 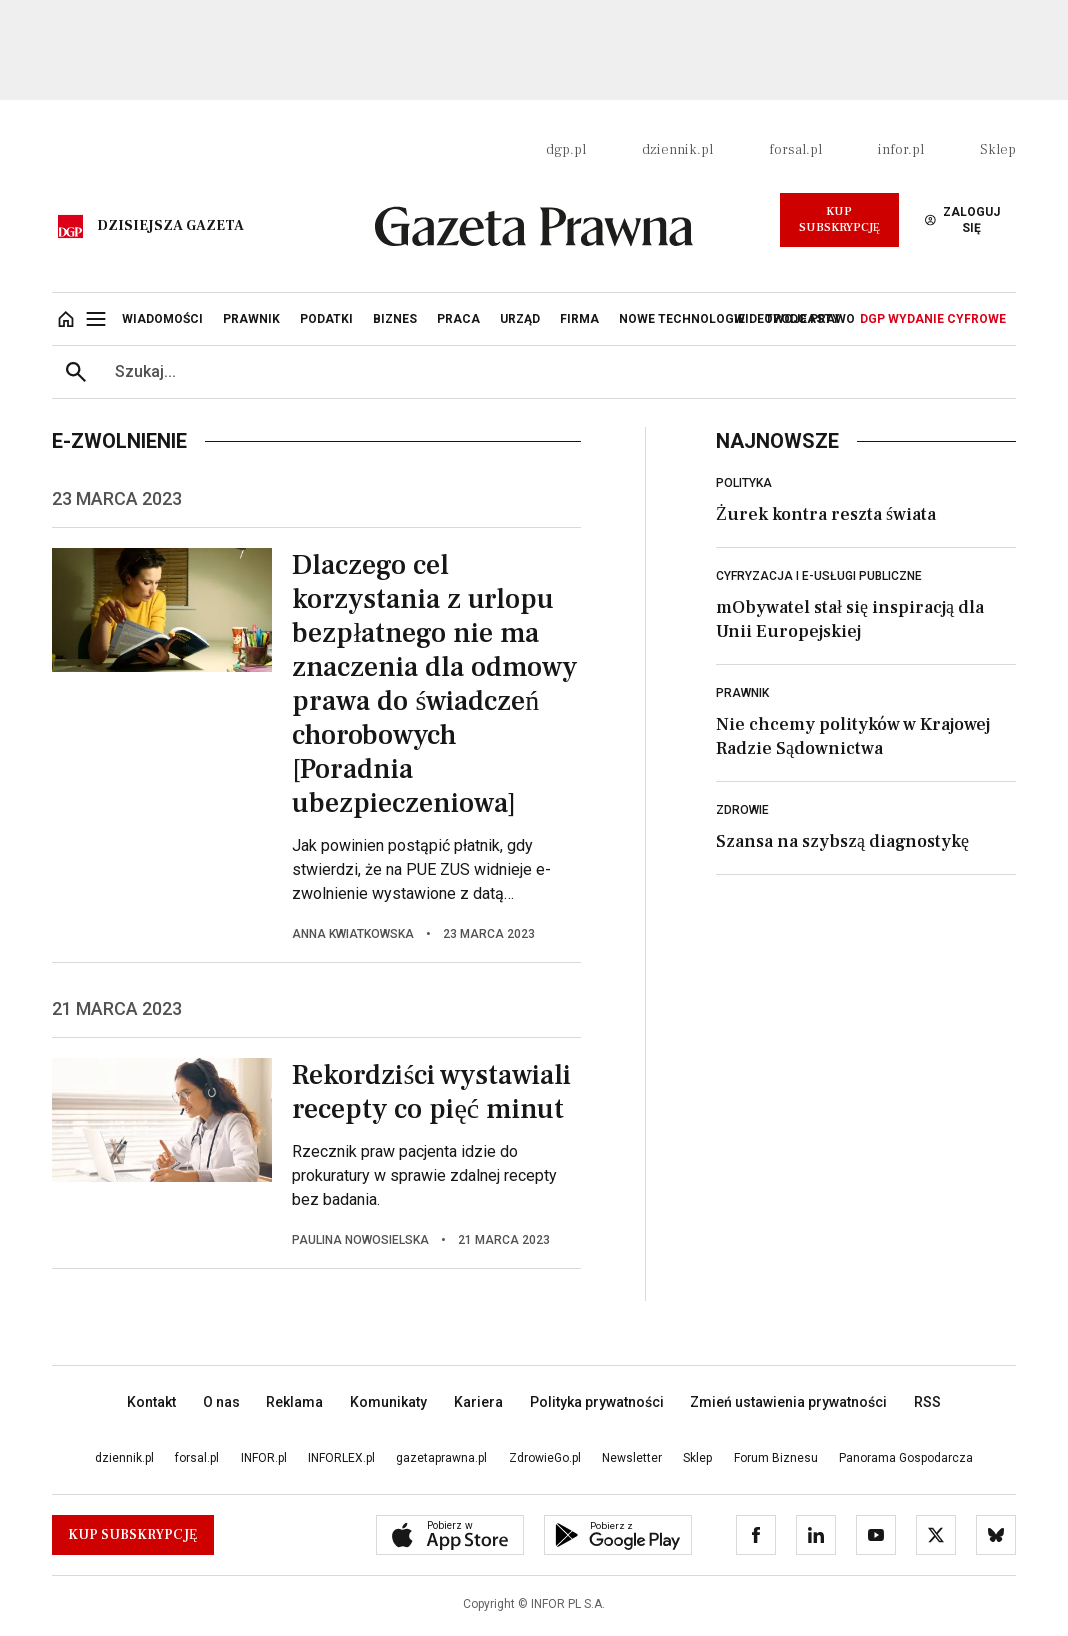 I want to click on Polityka prywatności, so click(x=597, y=1402).